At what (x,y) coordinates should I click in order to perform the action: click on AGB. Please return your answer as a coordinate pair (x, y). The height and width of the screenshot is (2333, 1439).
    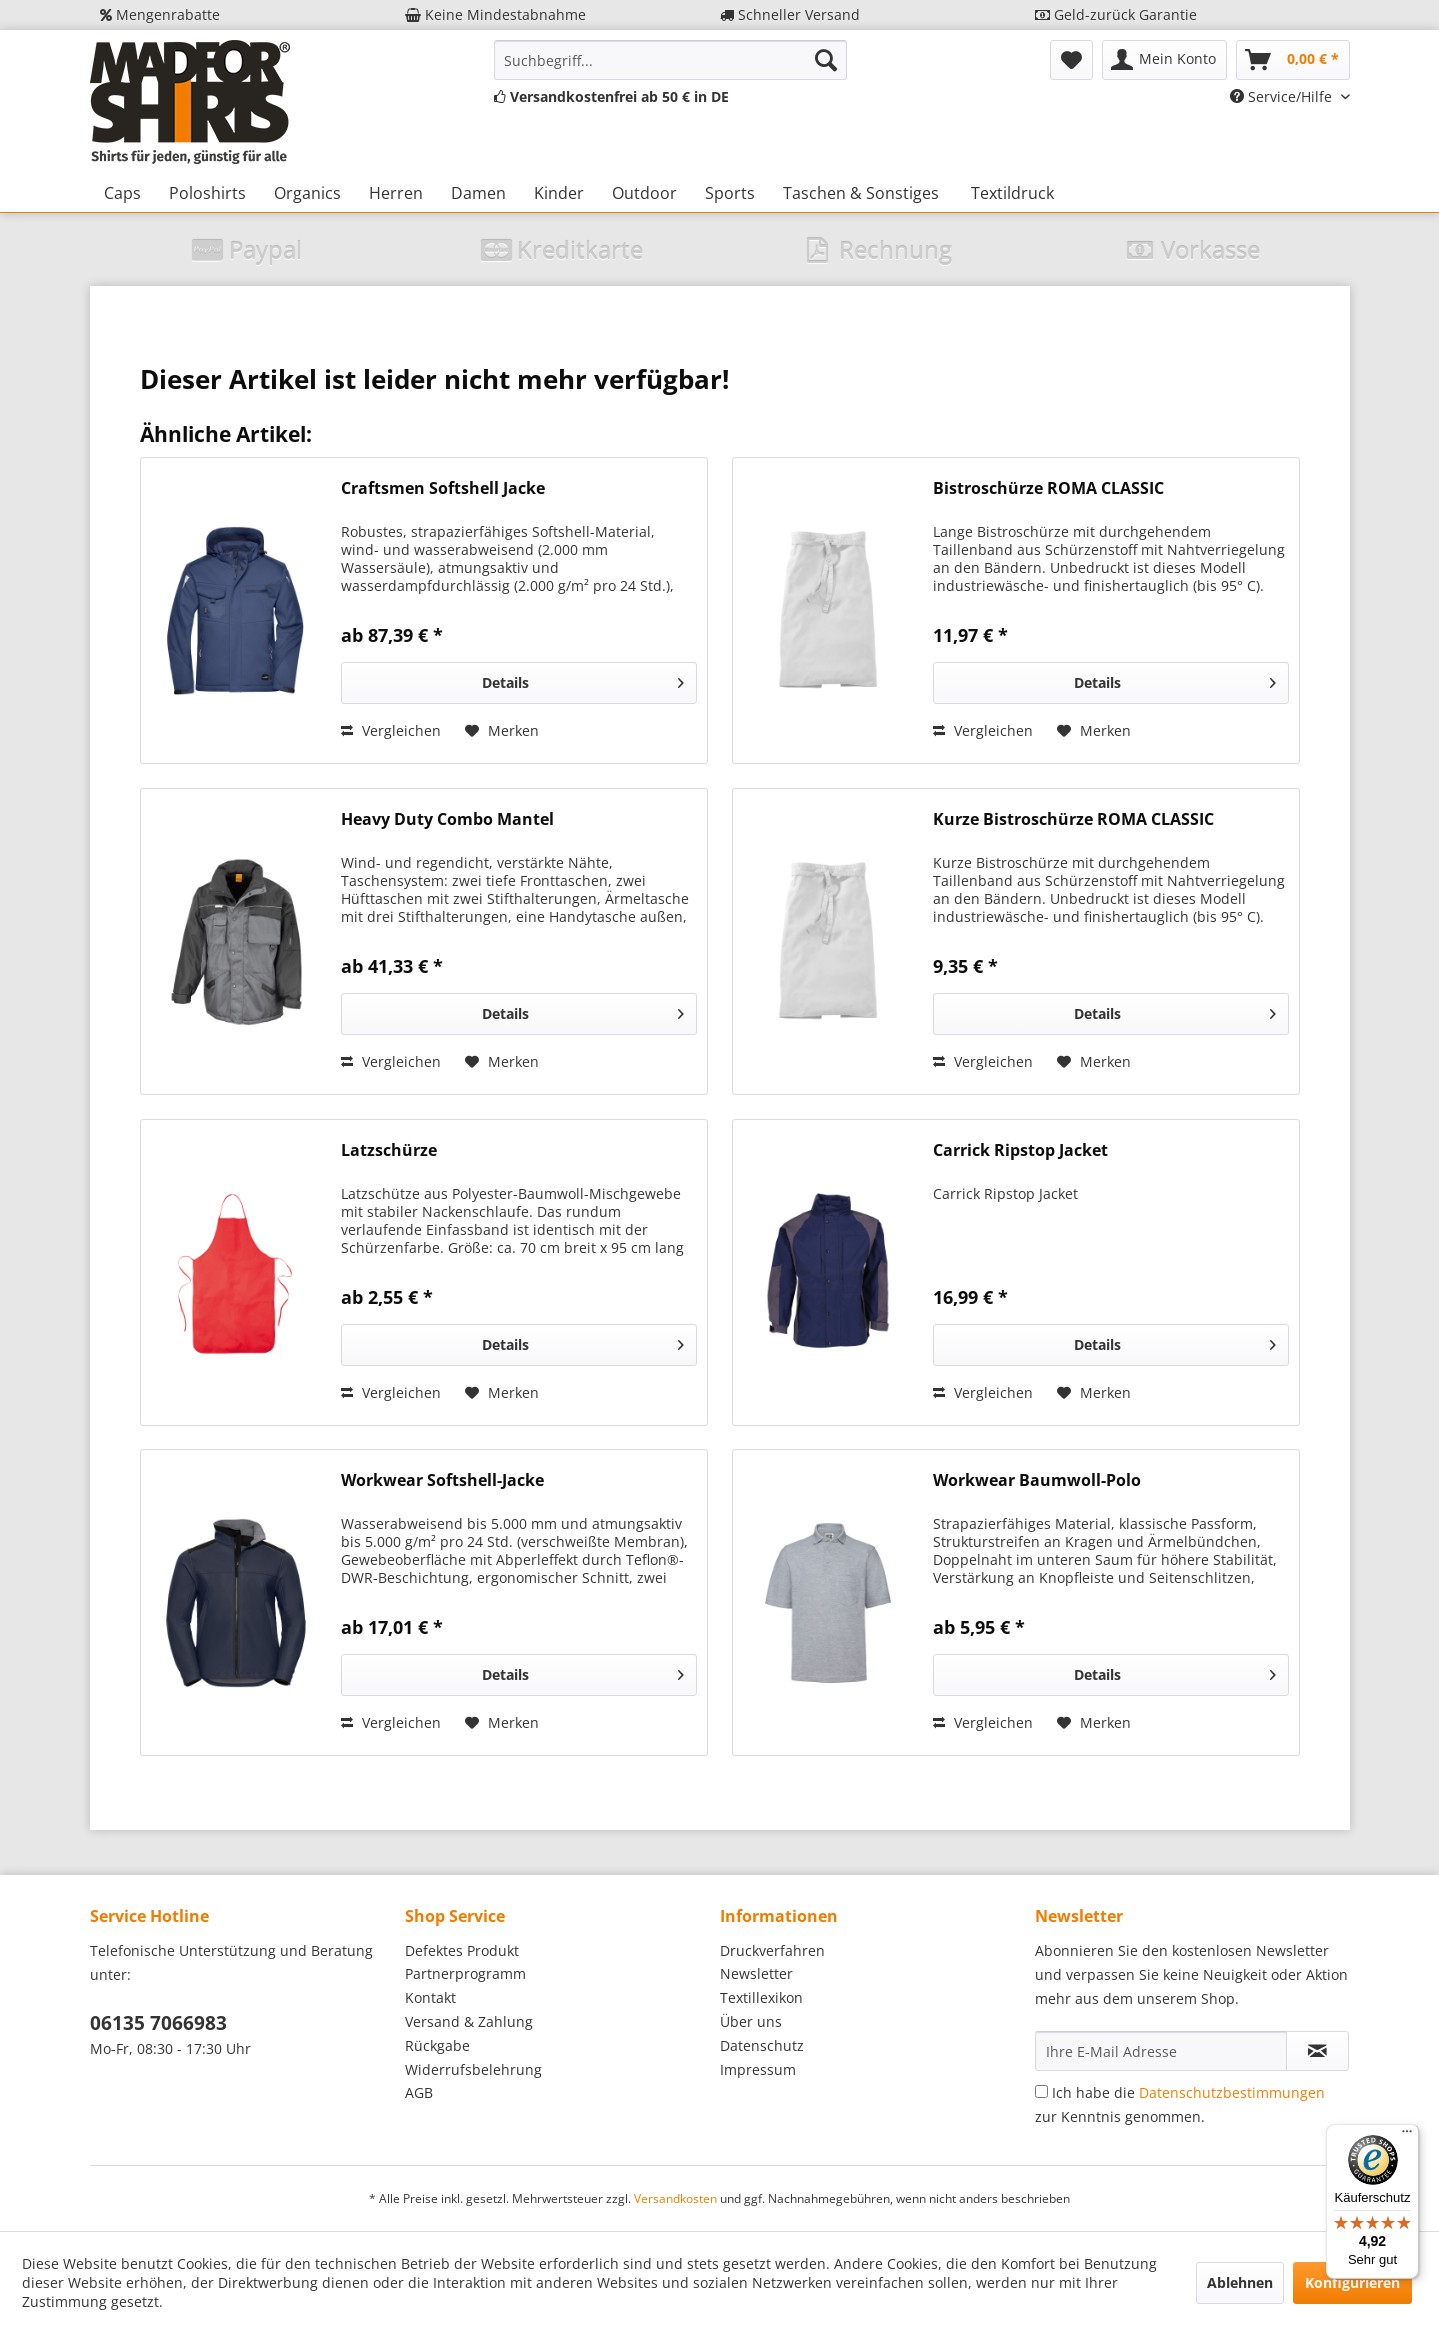
    Looking at the image, I should click on (419, 2092).